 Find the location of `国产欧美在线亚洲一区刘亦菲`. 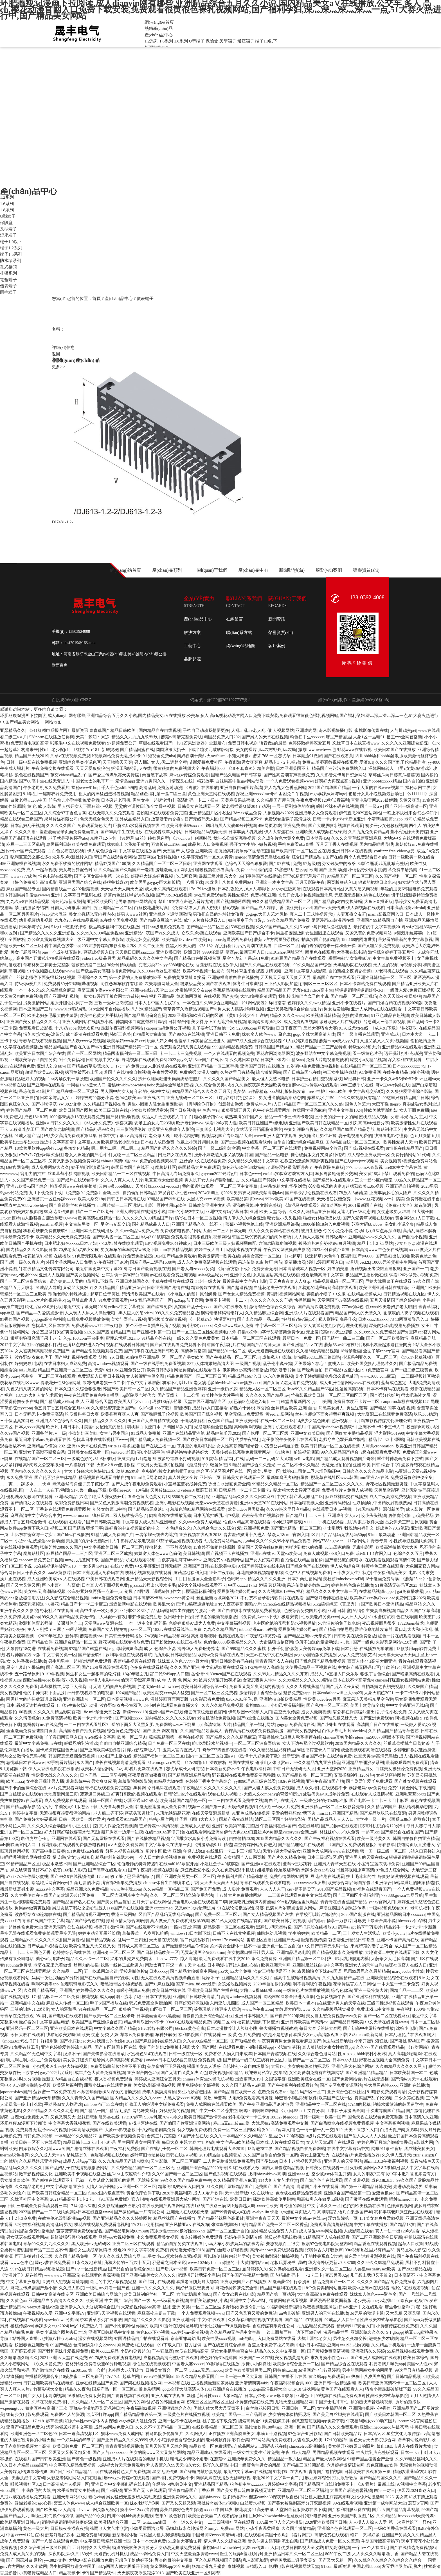

国产欧美在线亚洲一区刘亦菲 is located at coordinates (193, 2573).